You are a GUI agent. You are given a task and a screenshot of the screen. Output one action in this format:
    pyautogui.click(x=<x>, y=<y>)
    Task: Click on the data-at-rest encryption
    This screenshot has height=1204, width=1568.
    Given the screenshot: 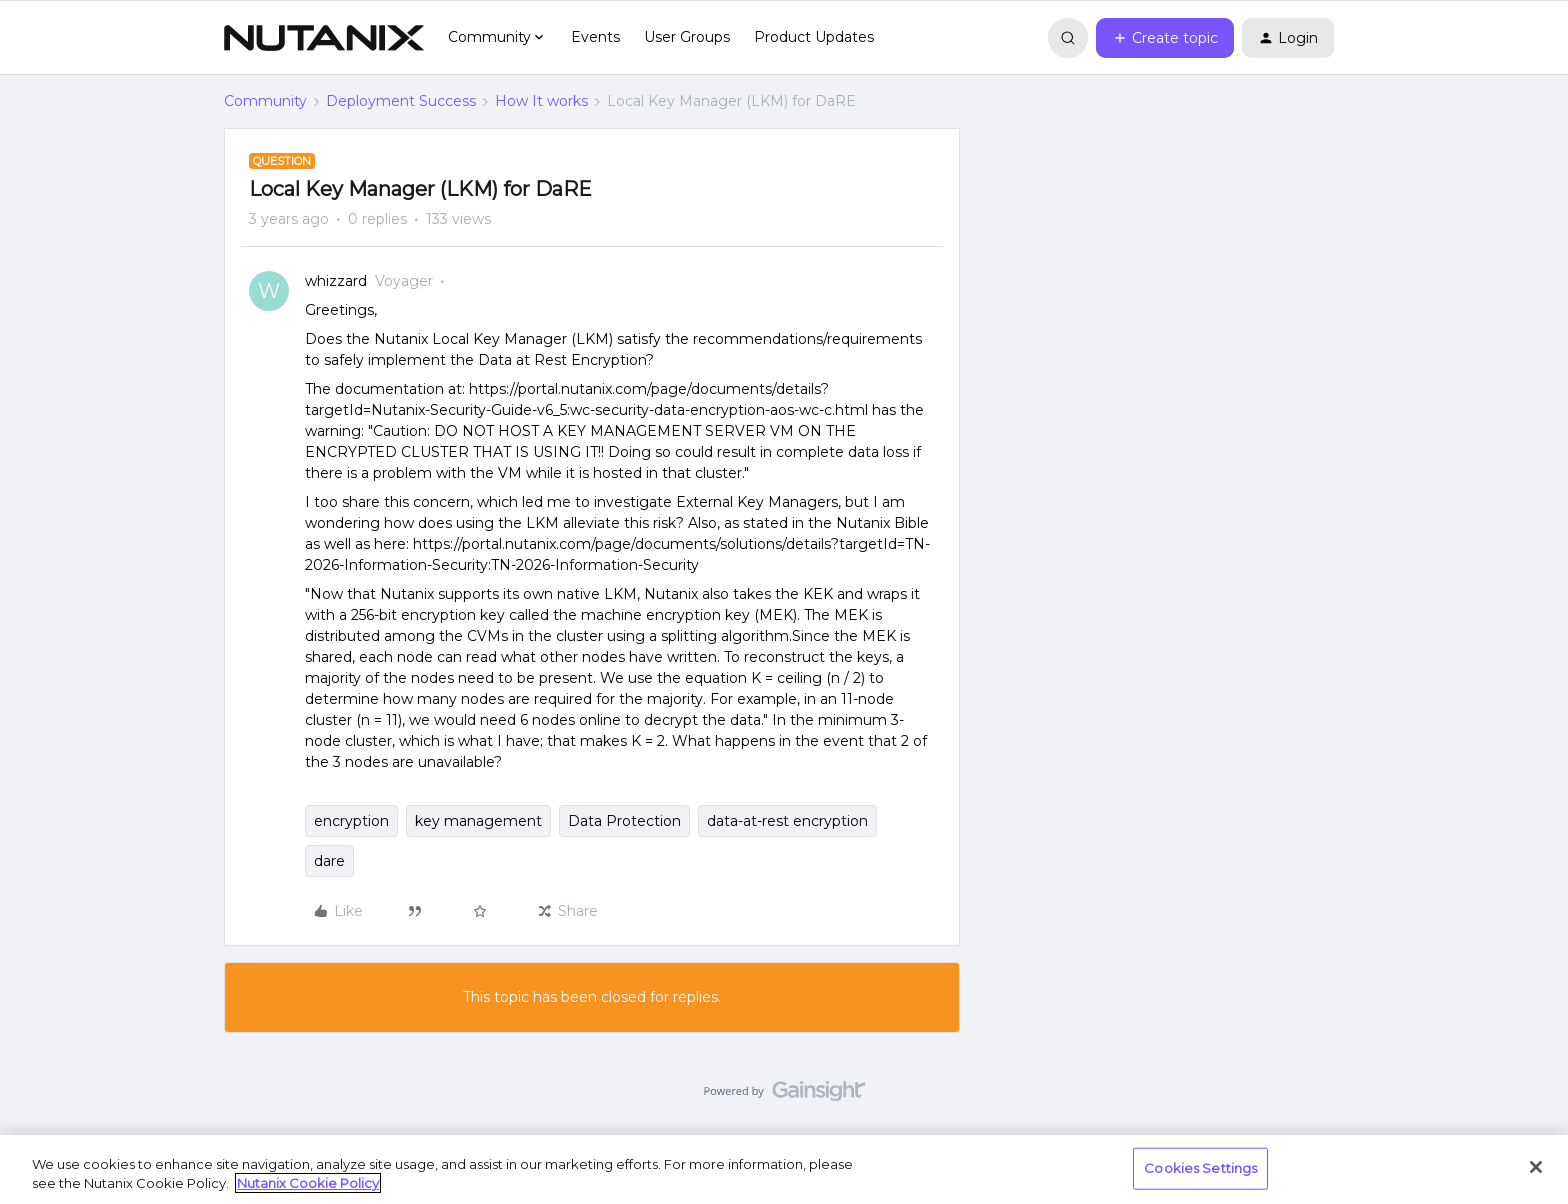 What is the action you would take?
    pyautogui.click(x=787, y=821)
    